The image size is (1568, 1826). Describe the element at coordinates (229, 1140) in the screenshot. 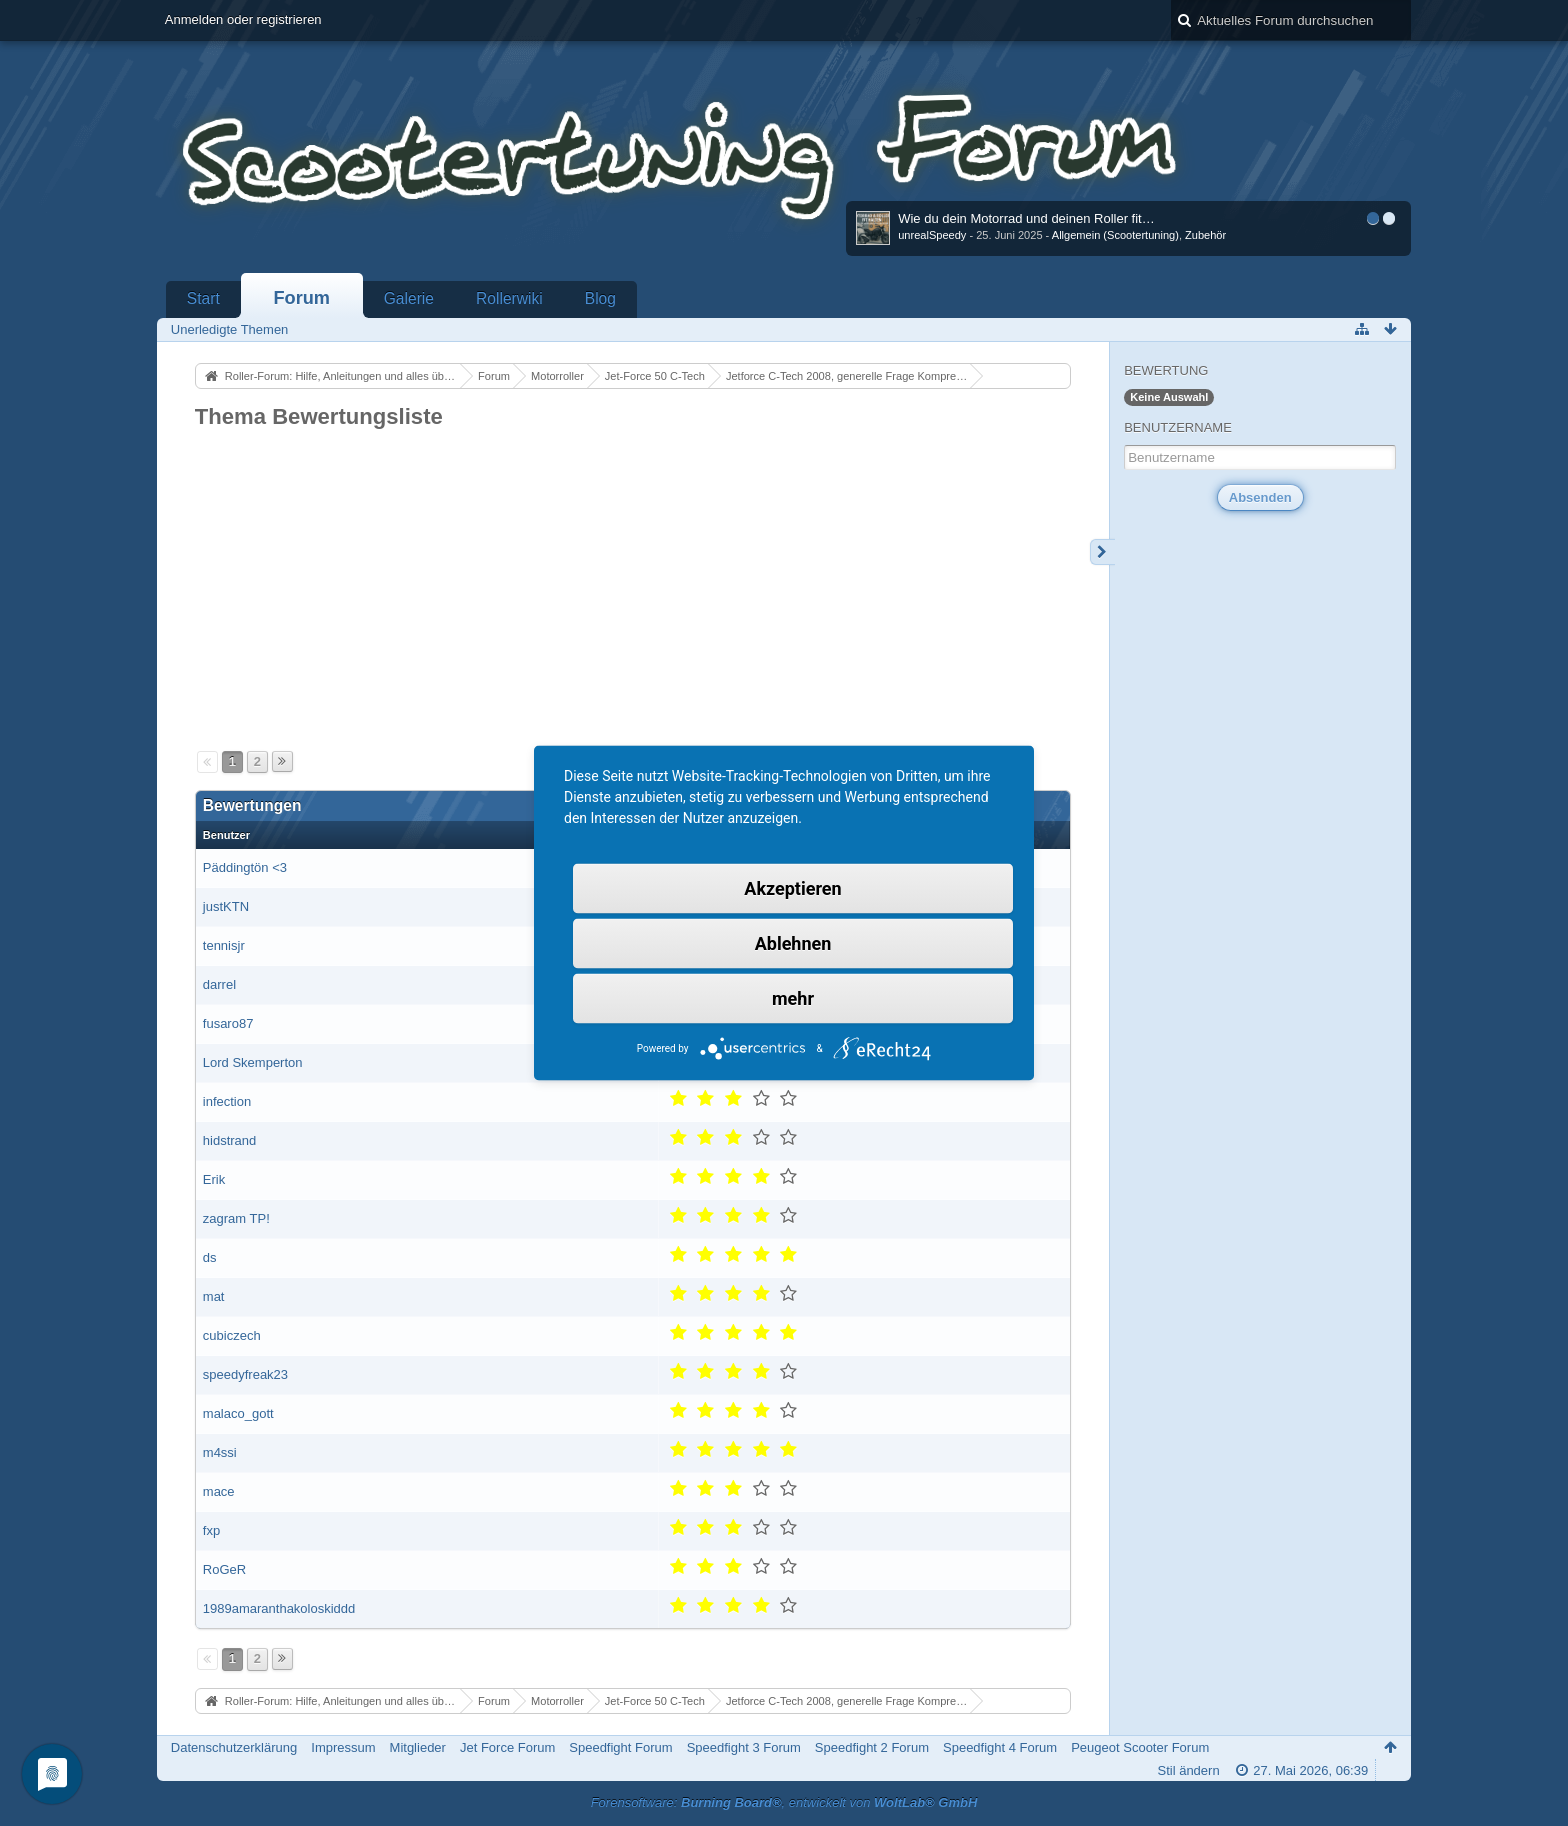

I see `hidstrand` at that location.